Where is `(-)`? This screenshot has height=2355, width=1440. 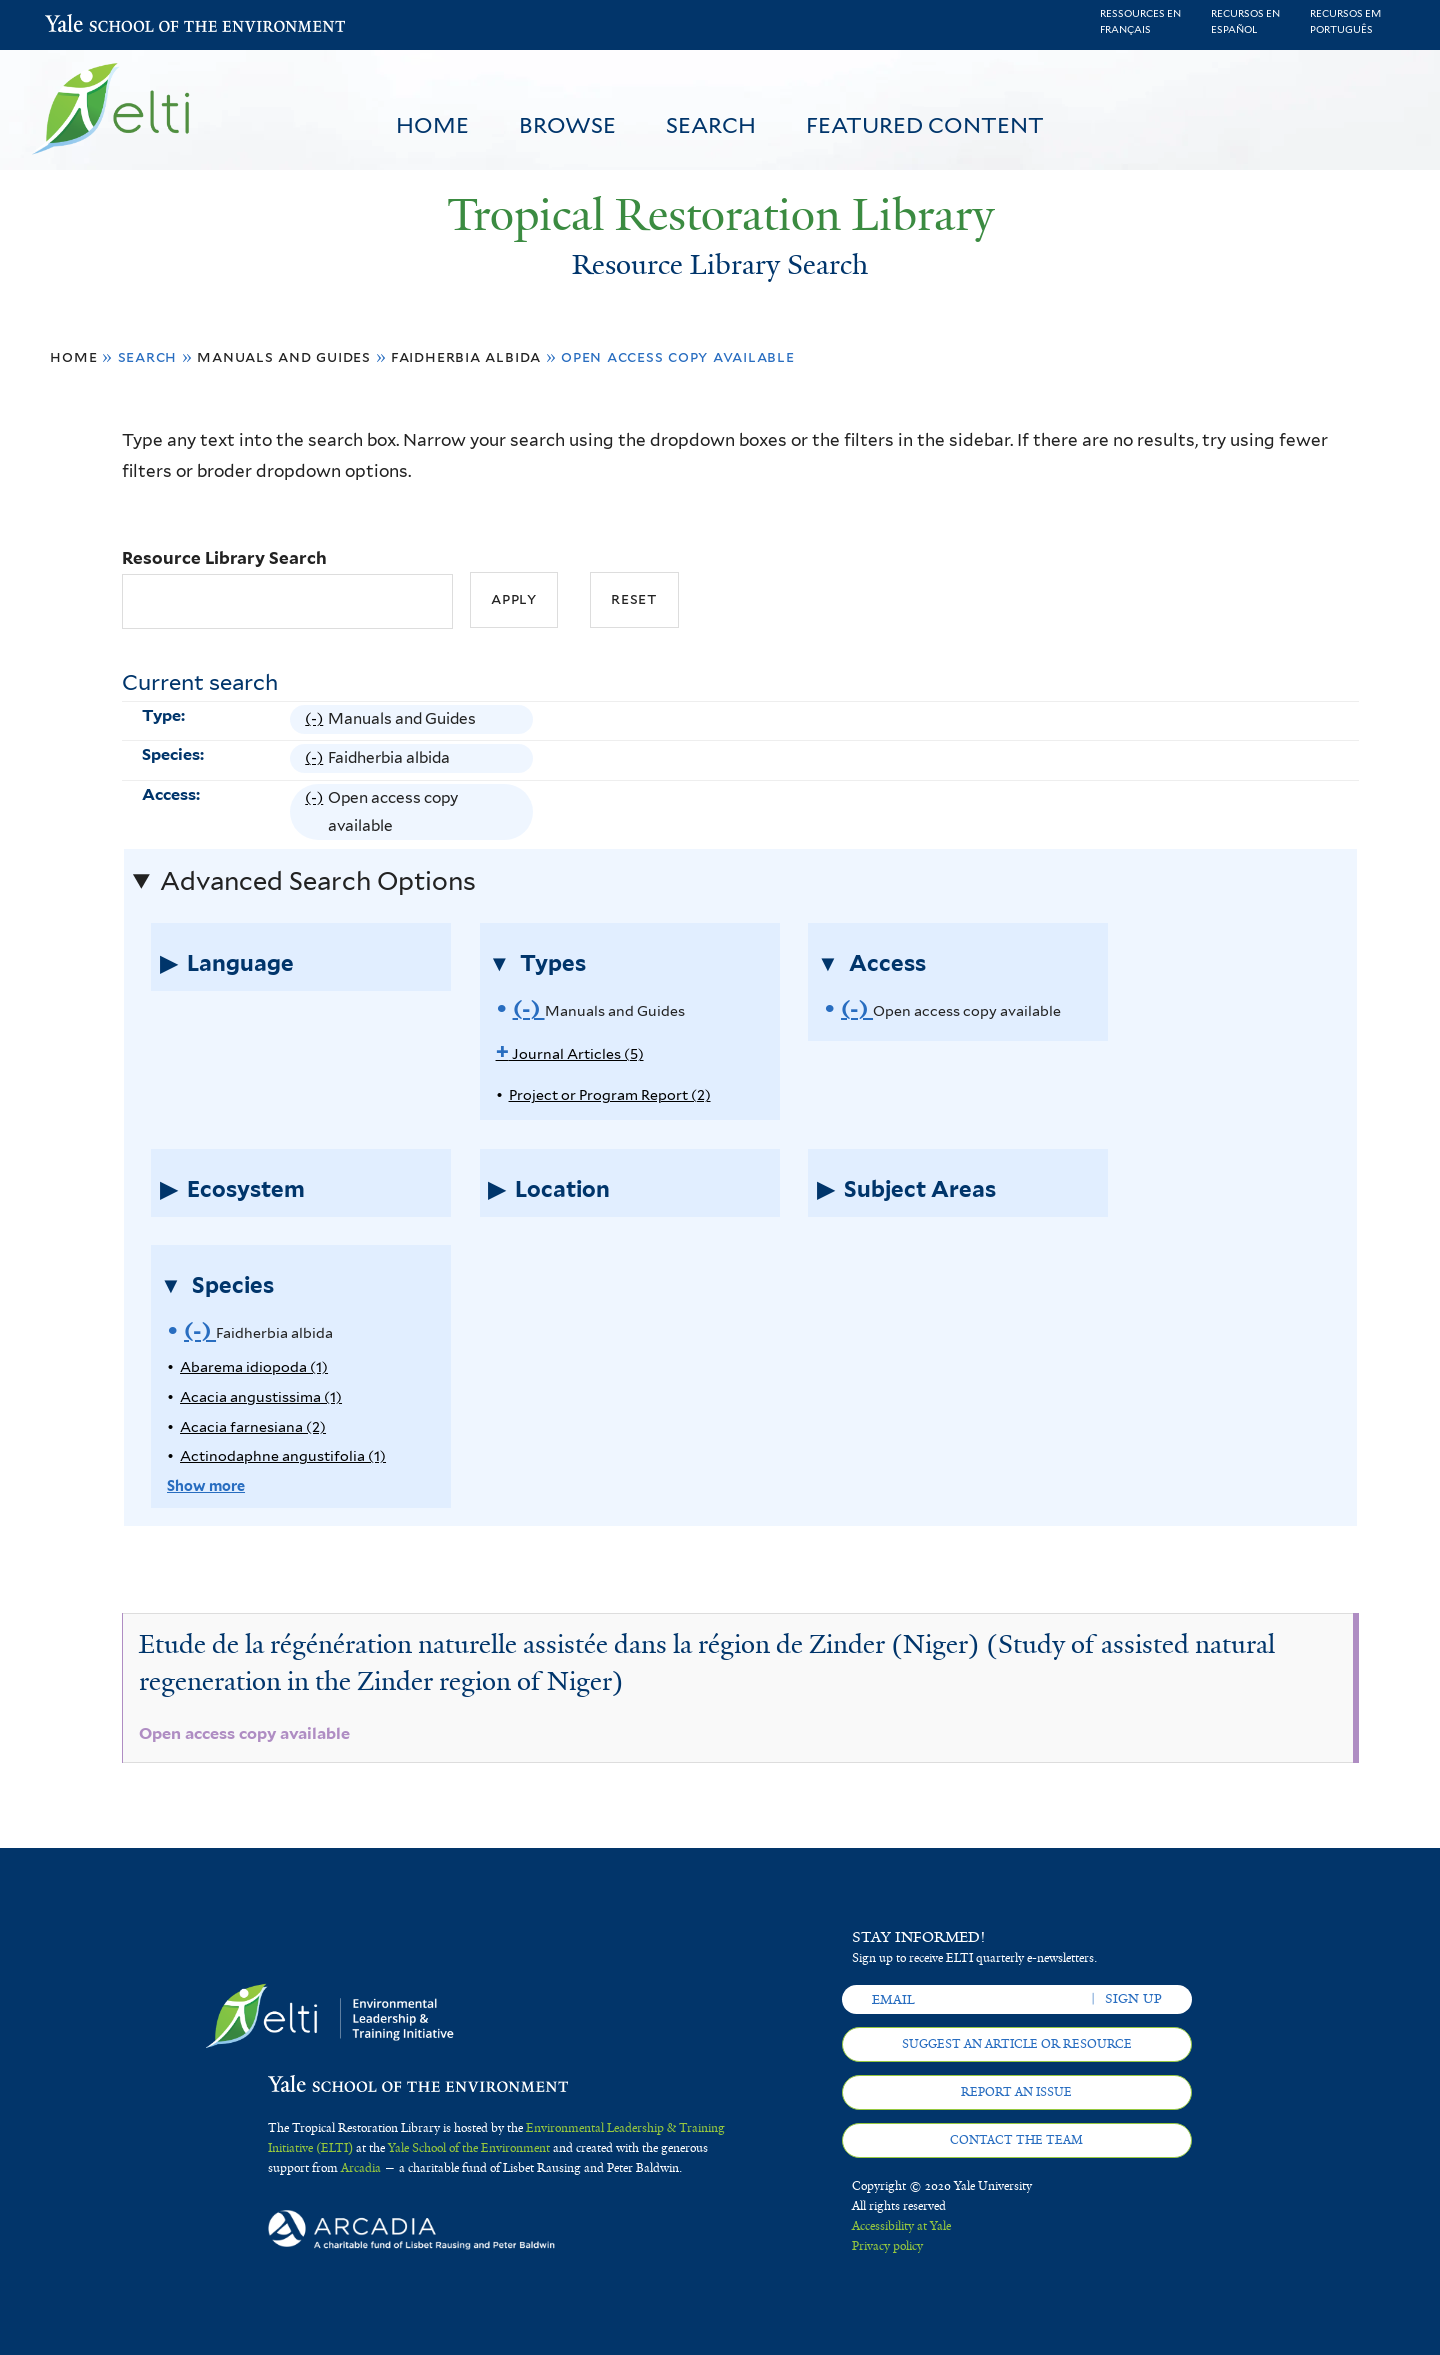
(-) is located at coordinates (316, 719).